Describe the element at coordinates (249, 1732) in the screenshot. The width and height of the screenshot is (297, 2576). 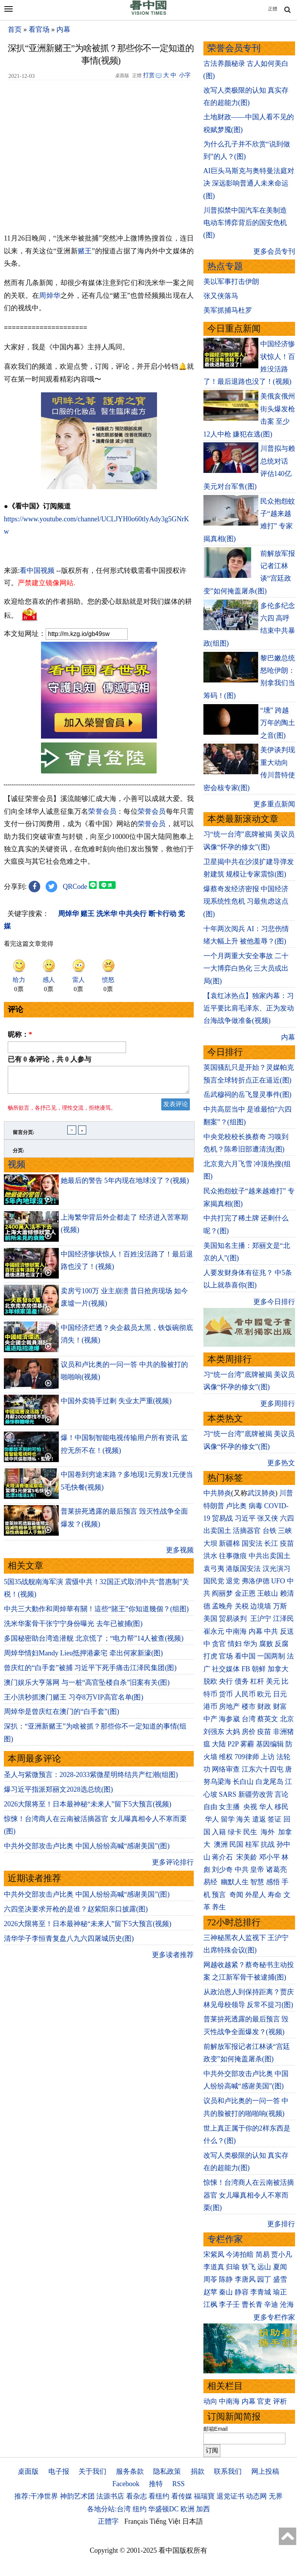
I see `房价` at that location.